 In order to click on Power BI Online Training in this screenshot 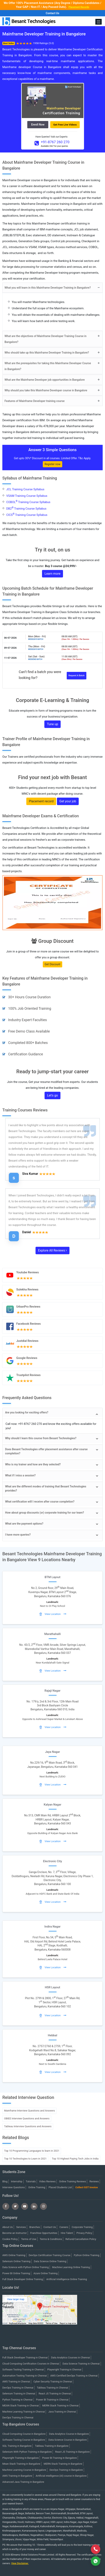, I will do `click(16, 2273)`.